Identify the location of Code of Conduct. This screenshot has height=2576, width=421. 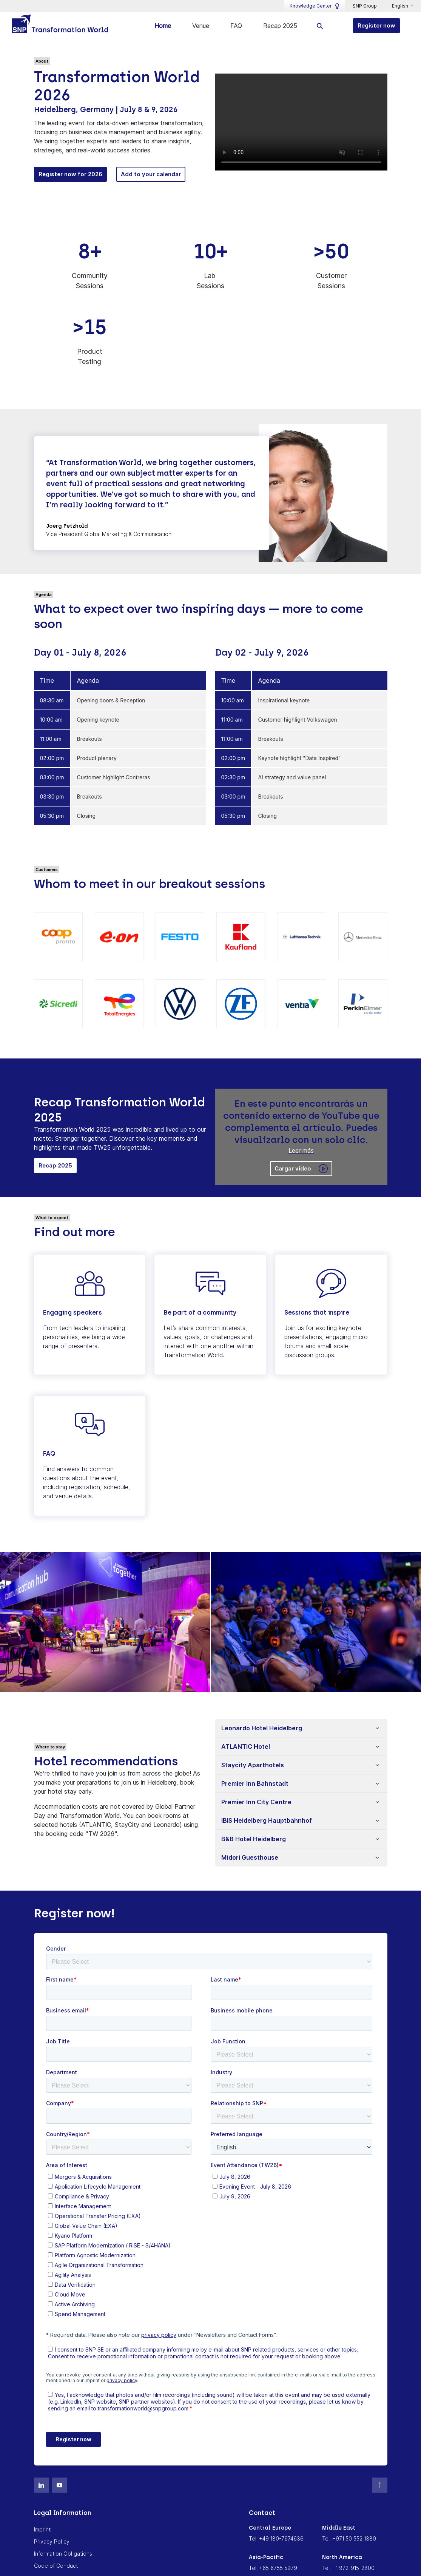
(56, 2565).